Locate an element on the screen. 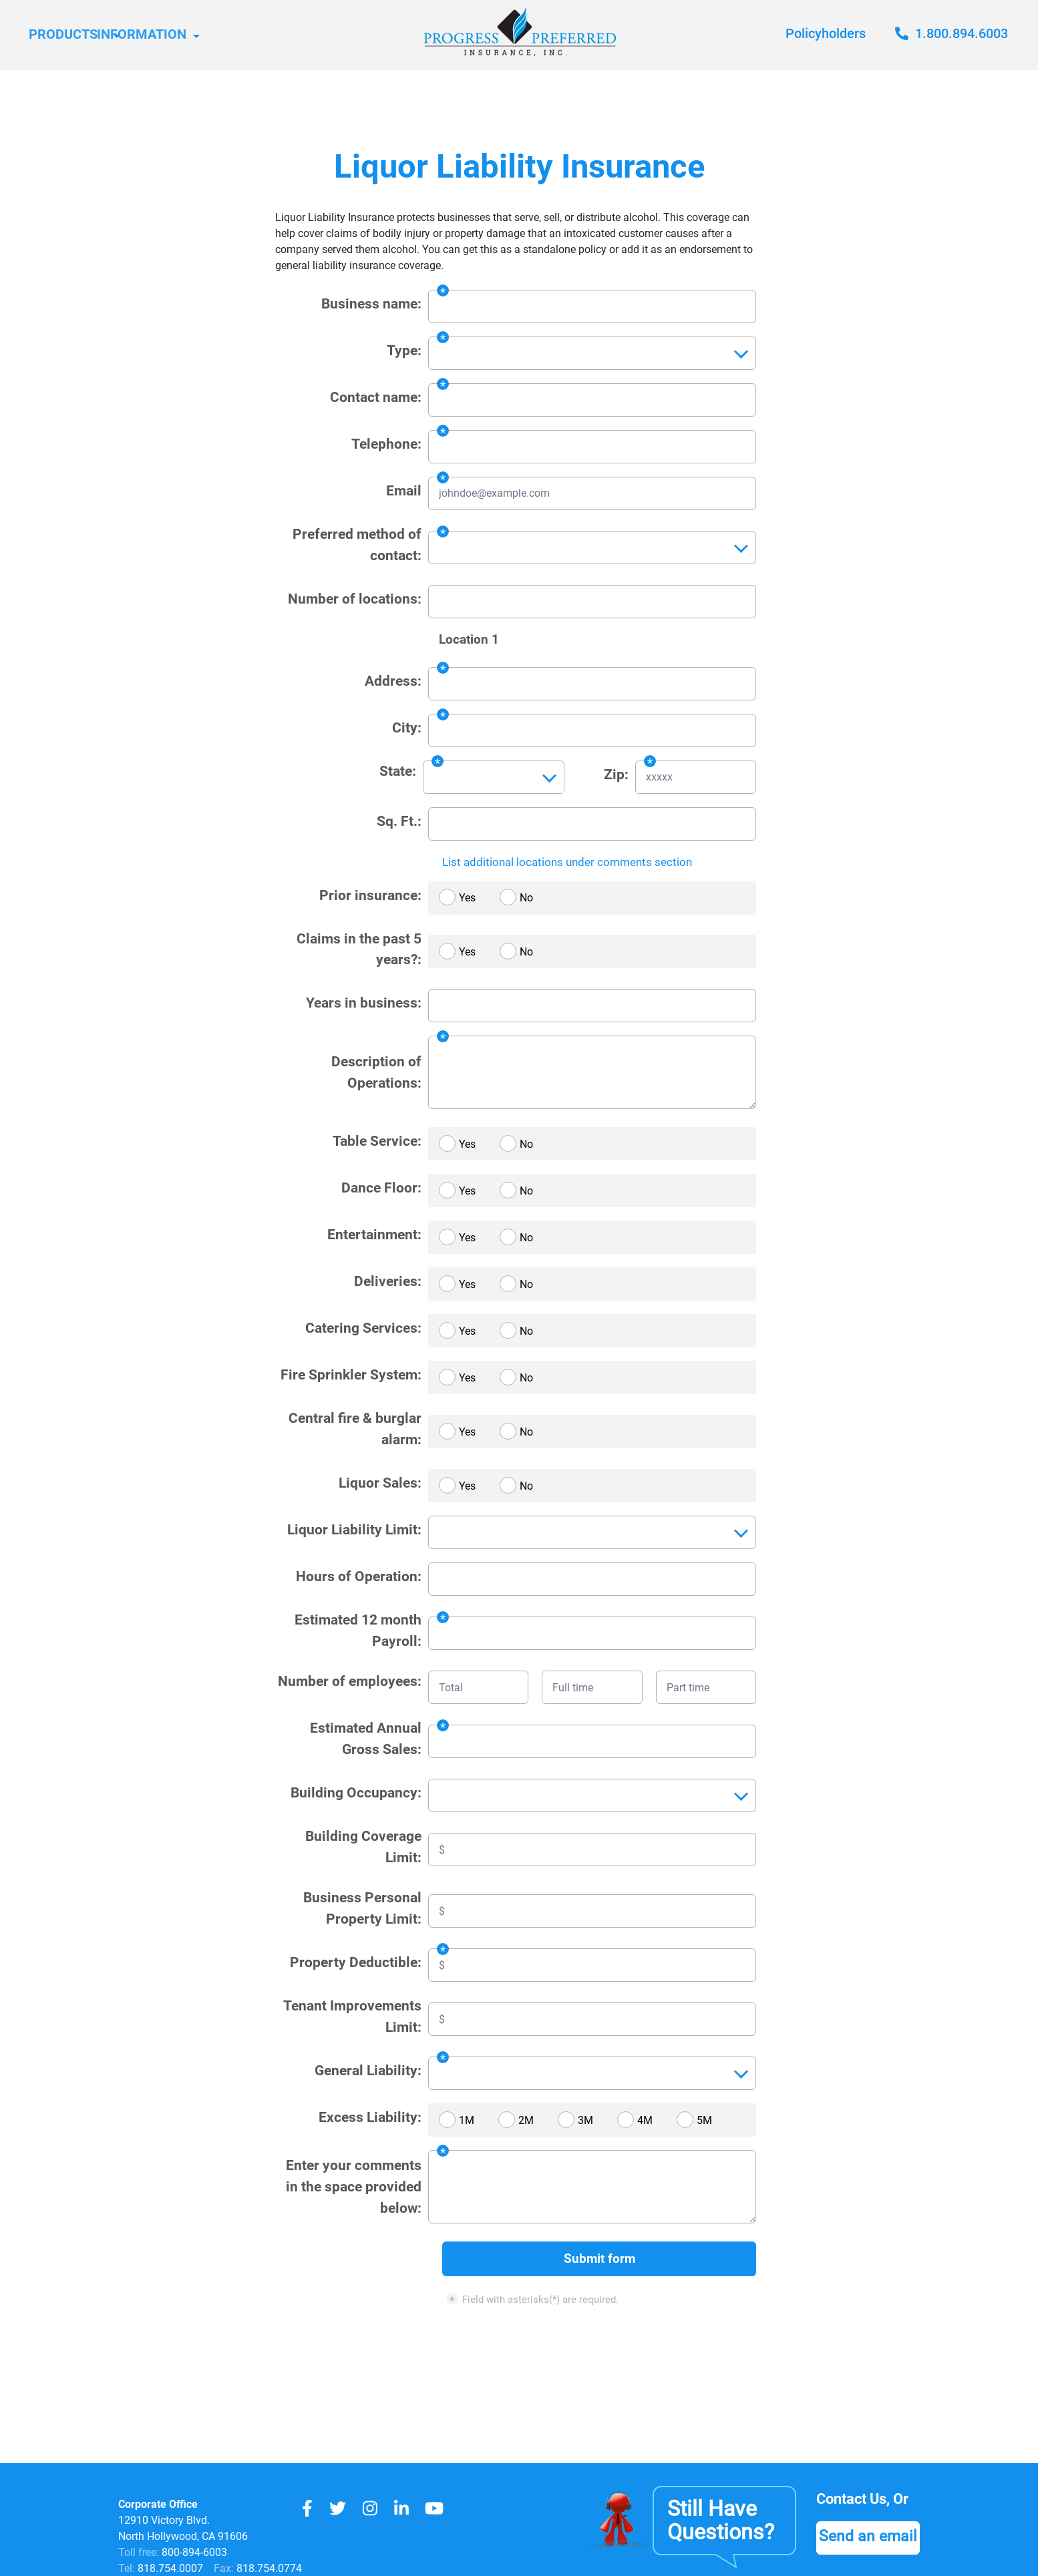 The width and height of the screenshot is (1038, 2576). Sq. Ft.: is located at coordinates (399, 821).